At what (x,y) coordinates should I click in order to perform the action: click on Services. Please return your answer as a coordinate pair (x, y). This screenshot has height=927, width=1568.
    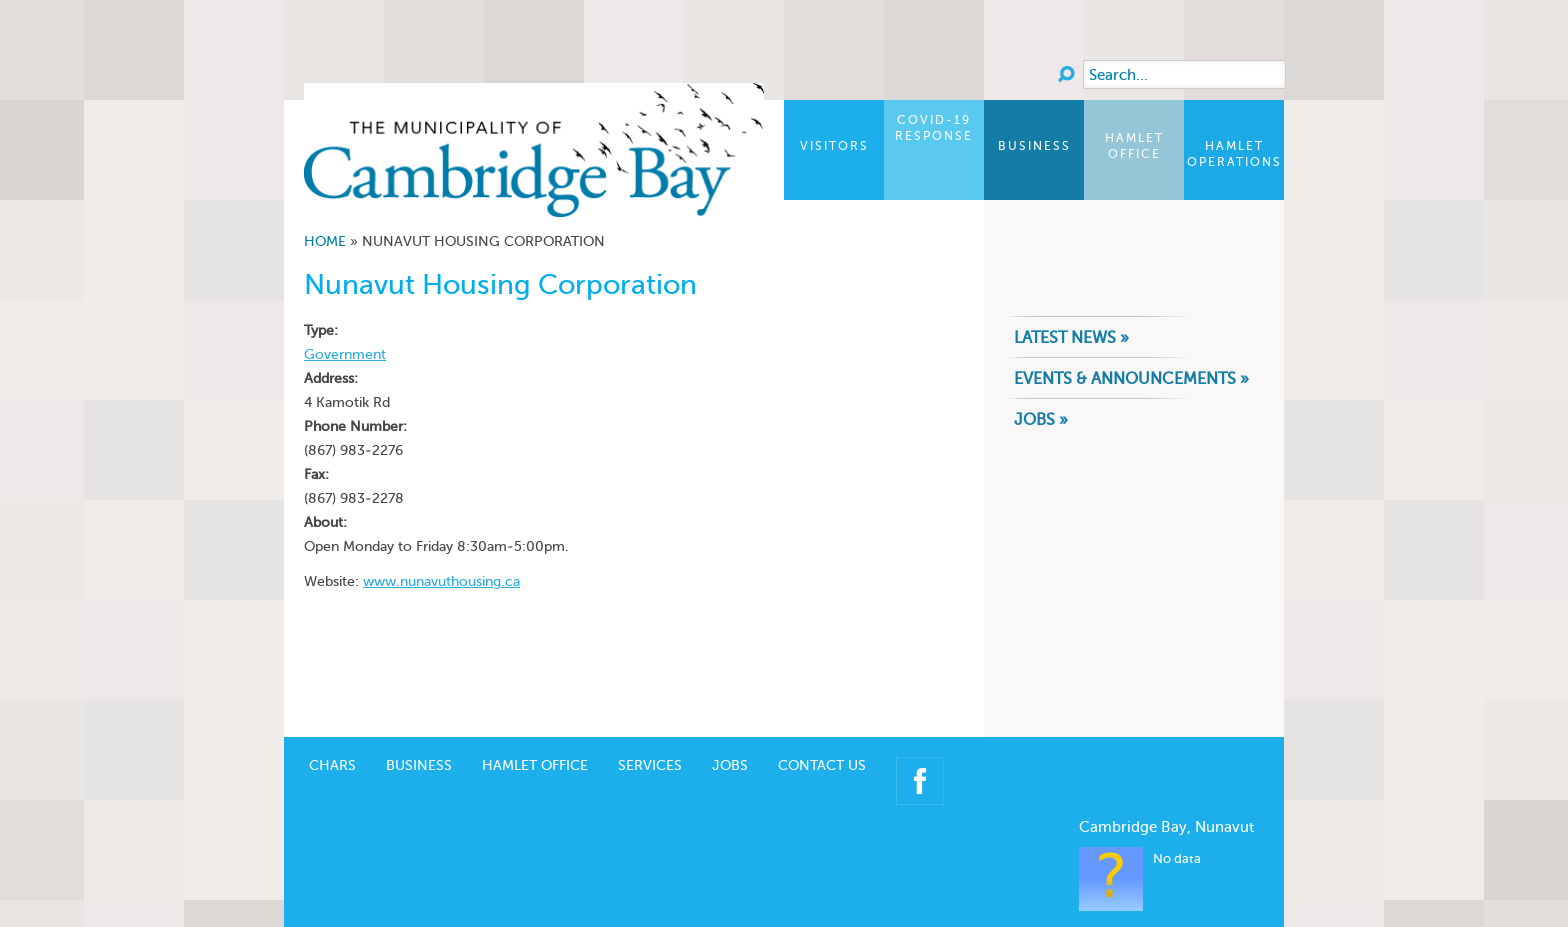
    Looking at the image, I should click on (650, 735).